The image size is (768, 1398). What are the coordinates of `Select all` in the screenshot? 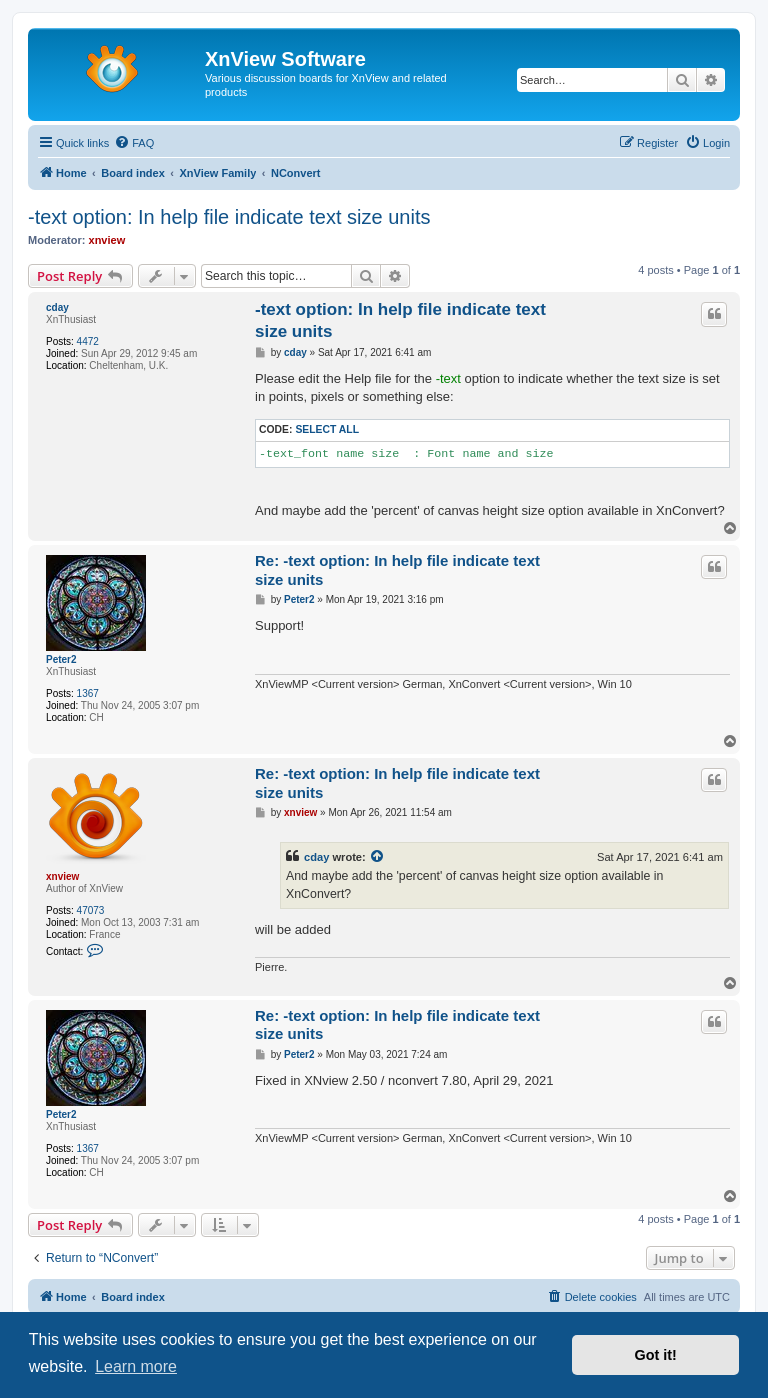 It's located at (327, 429).